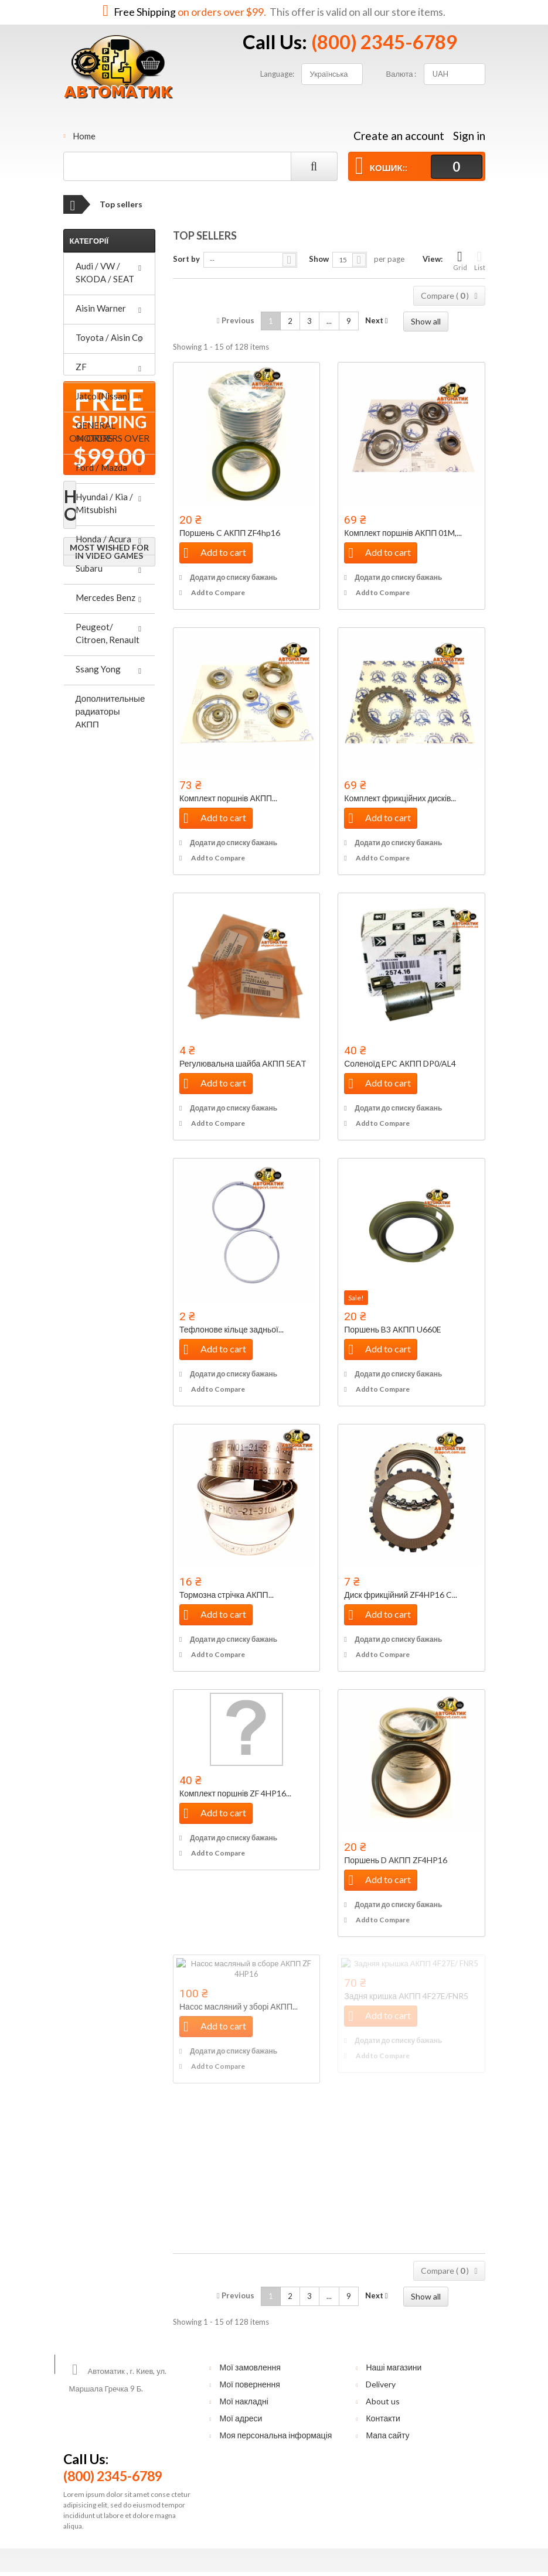 Image resolution: width=548 pixels, height=2576 pixels. Describe the element at coordinates (95, 431) in the screenshot. I see `GENERAL MOTORS` at that location.